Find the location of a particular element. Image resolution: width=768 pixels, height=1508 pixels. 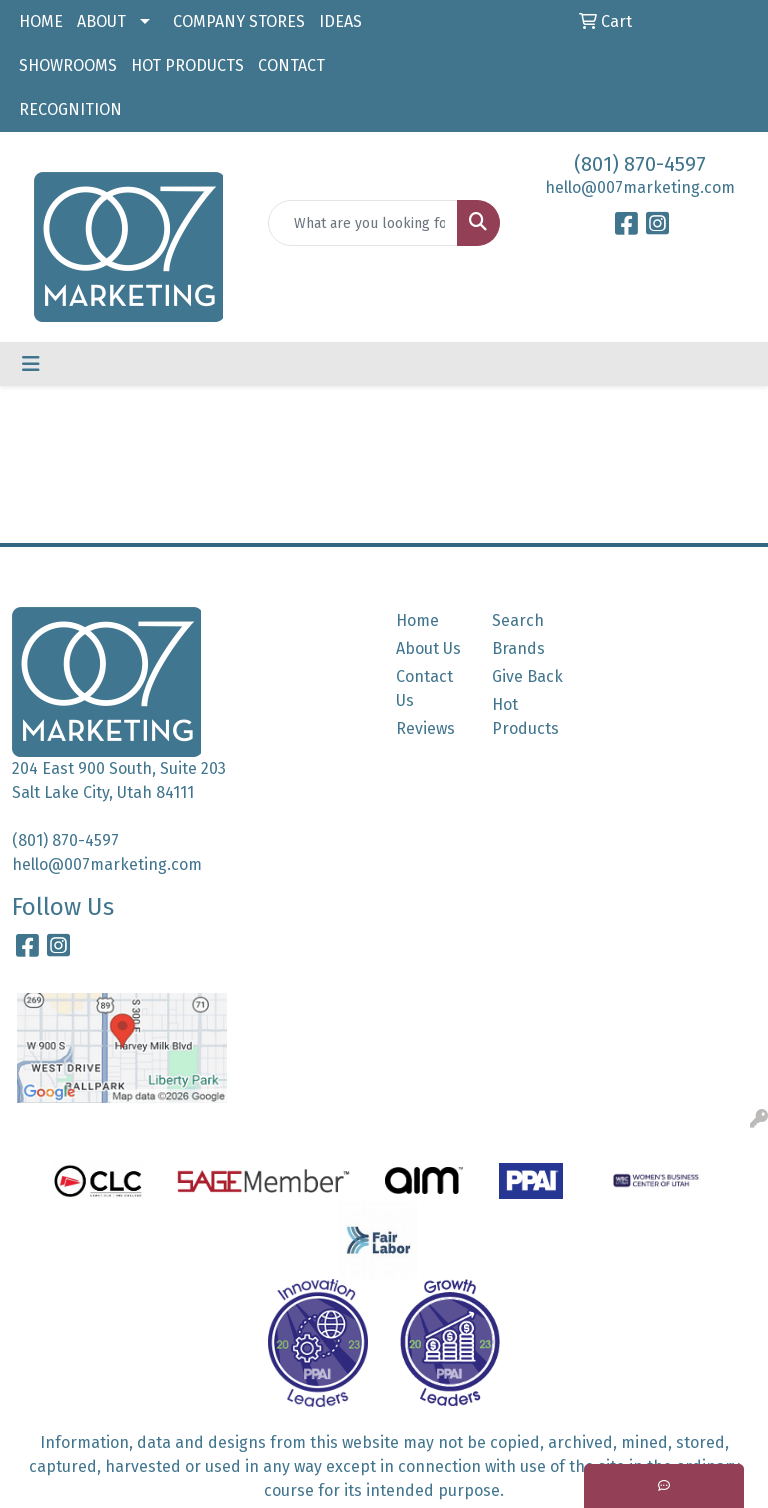

Hot Products is located at coordinates (525, 716).